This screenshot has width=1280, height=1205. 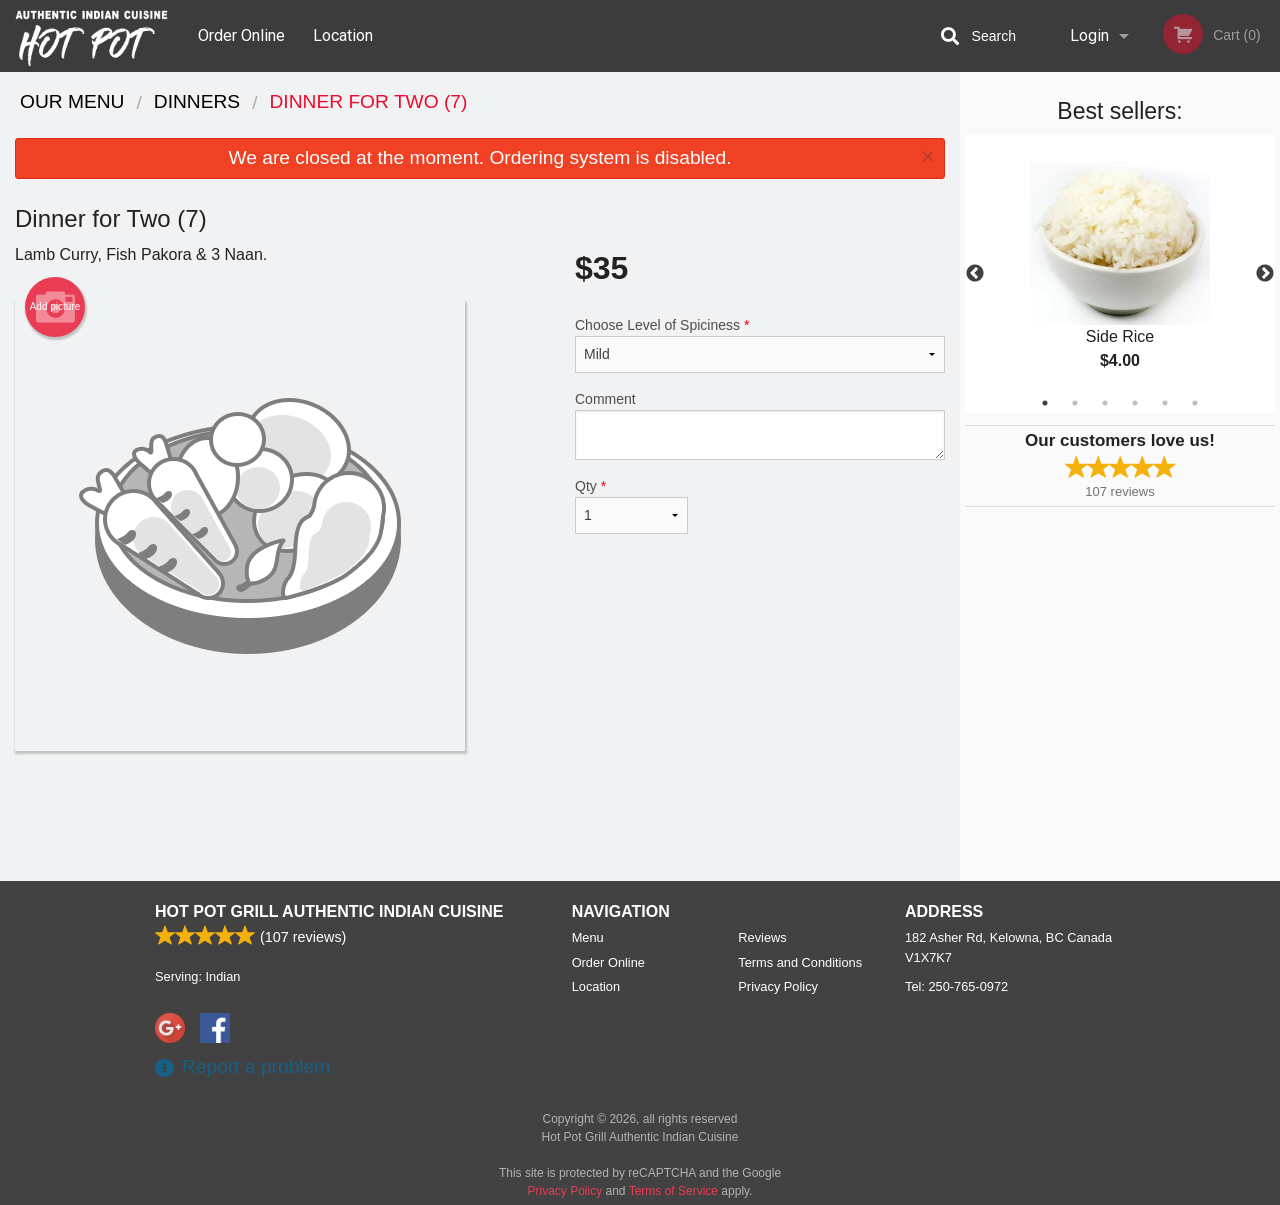 What do you see at coordinates (956, 986) in the screenshot?
I see `Tel:` at bounding box center [956, 986].